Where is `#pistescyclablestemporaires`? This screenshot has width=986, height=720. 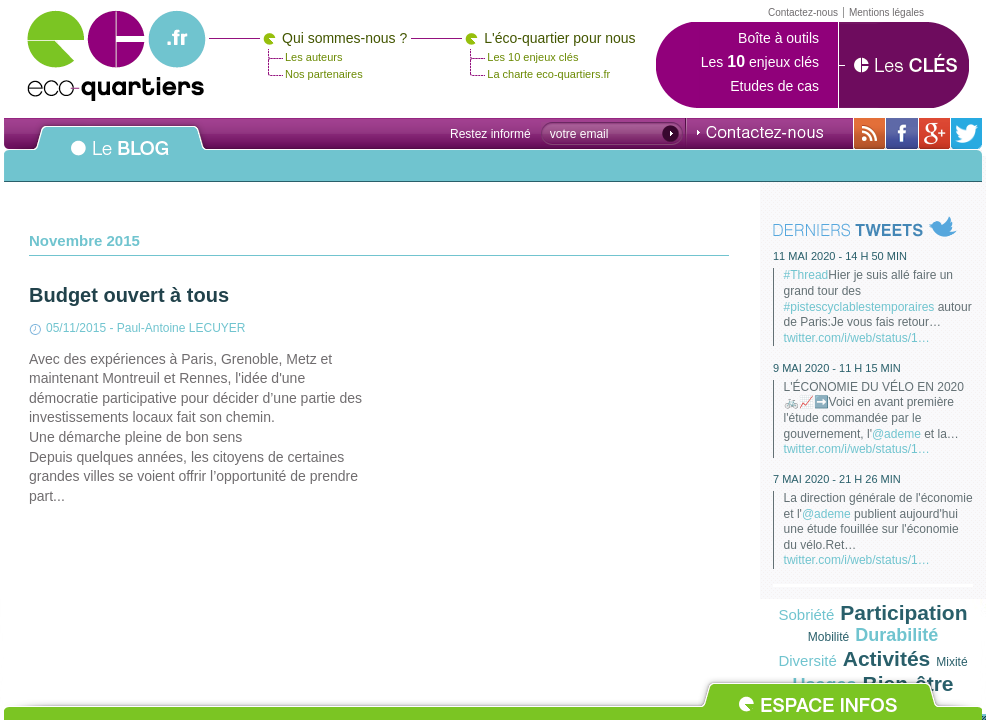 #pistescyclablestemporaires is located at coordinates (859, 307).